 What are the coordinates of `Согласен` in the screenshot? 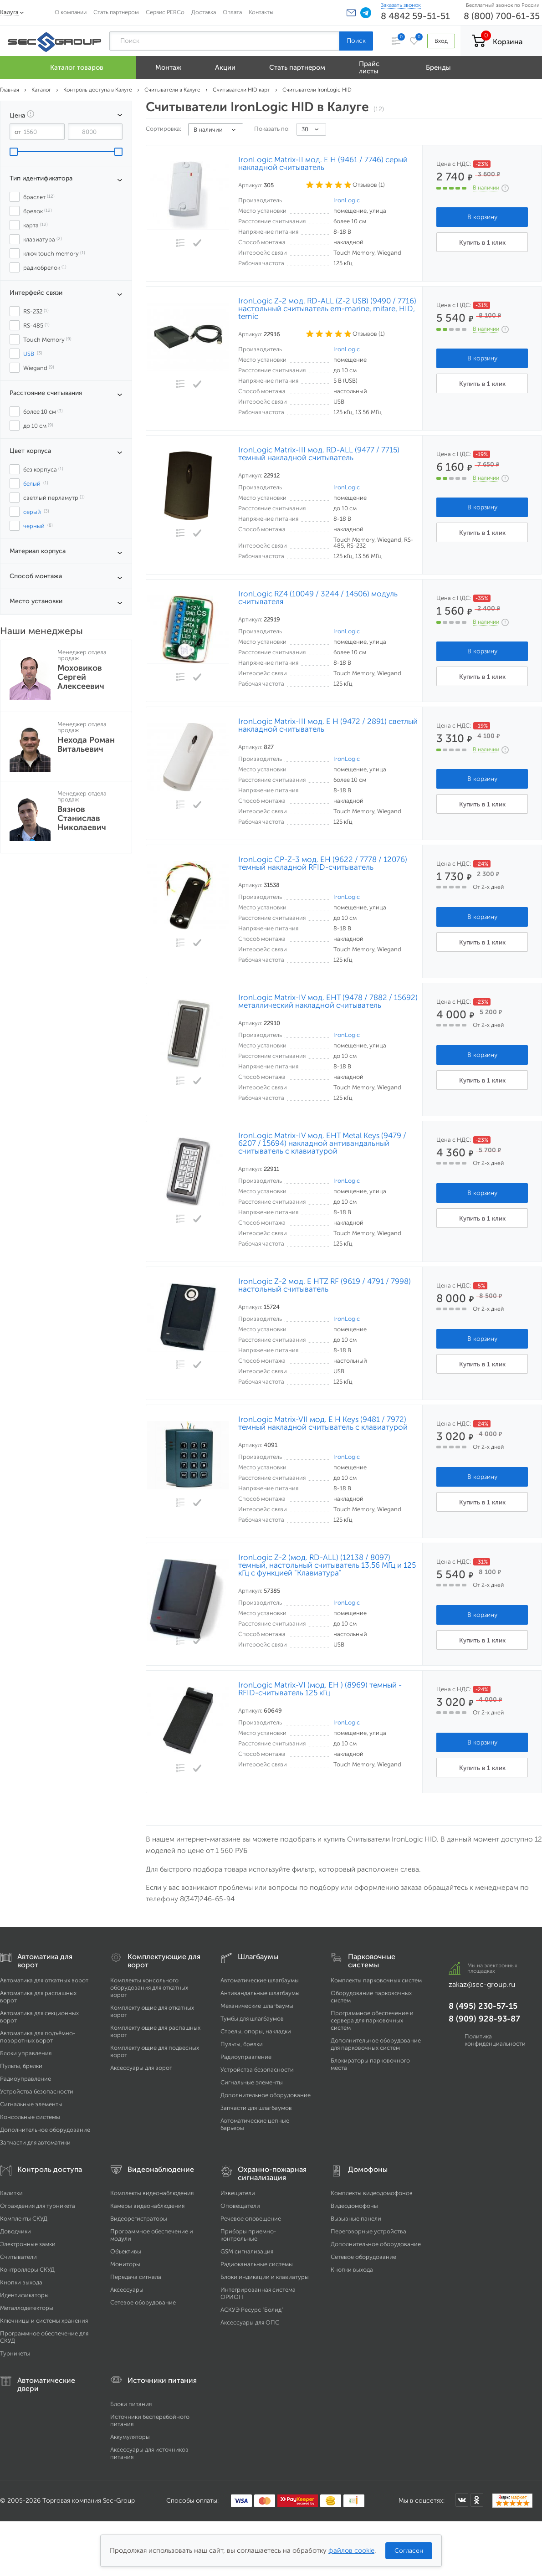 It's located at (408, 2551).